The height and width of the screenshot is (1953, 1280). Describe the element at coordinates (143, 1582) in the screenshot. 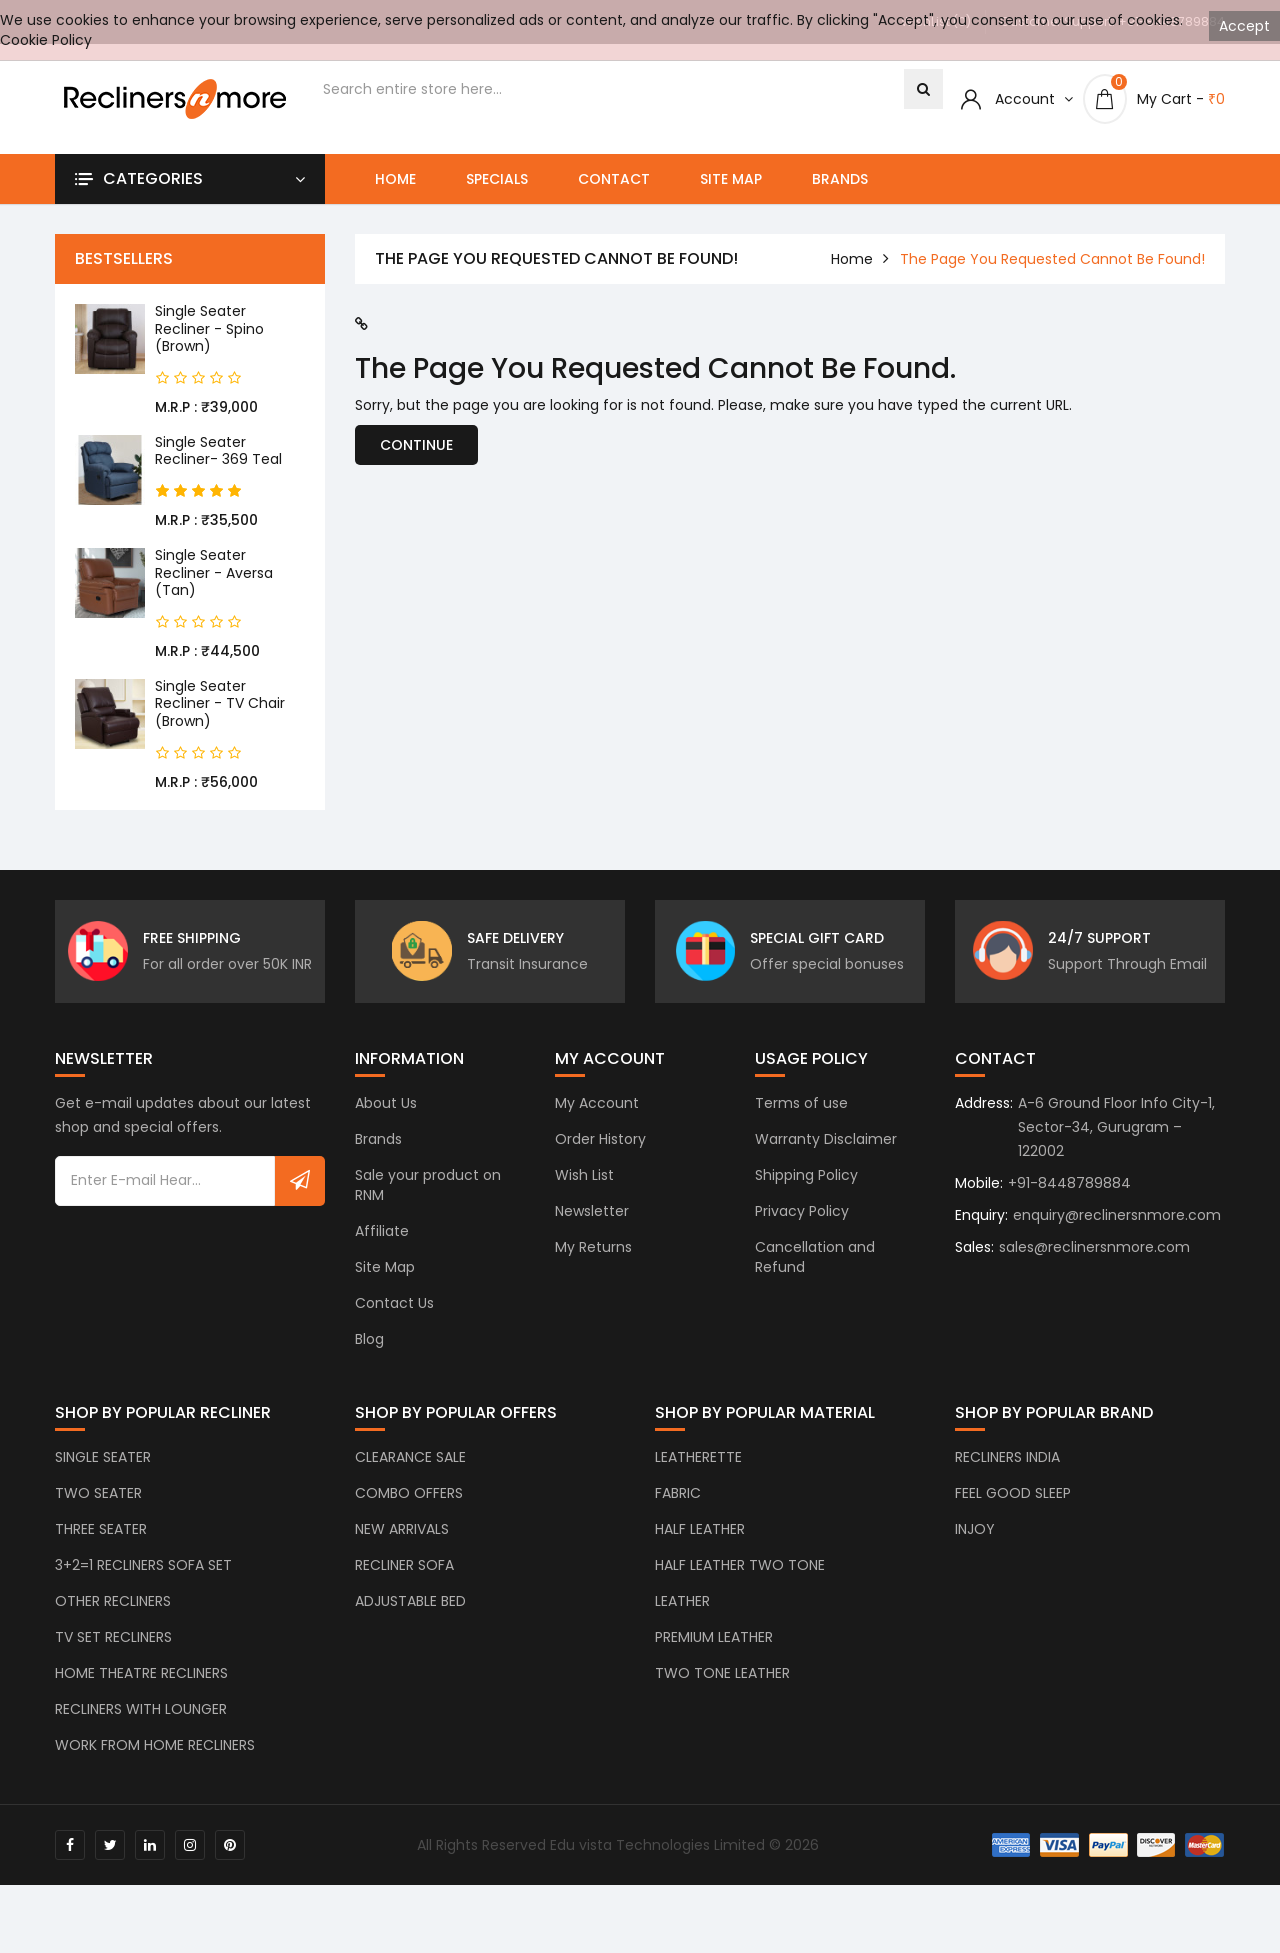

I see `3+2=1 RECLINERS SOFA SET` at that location.